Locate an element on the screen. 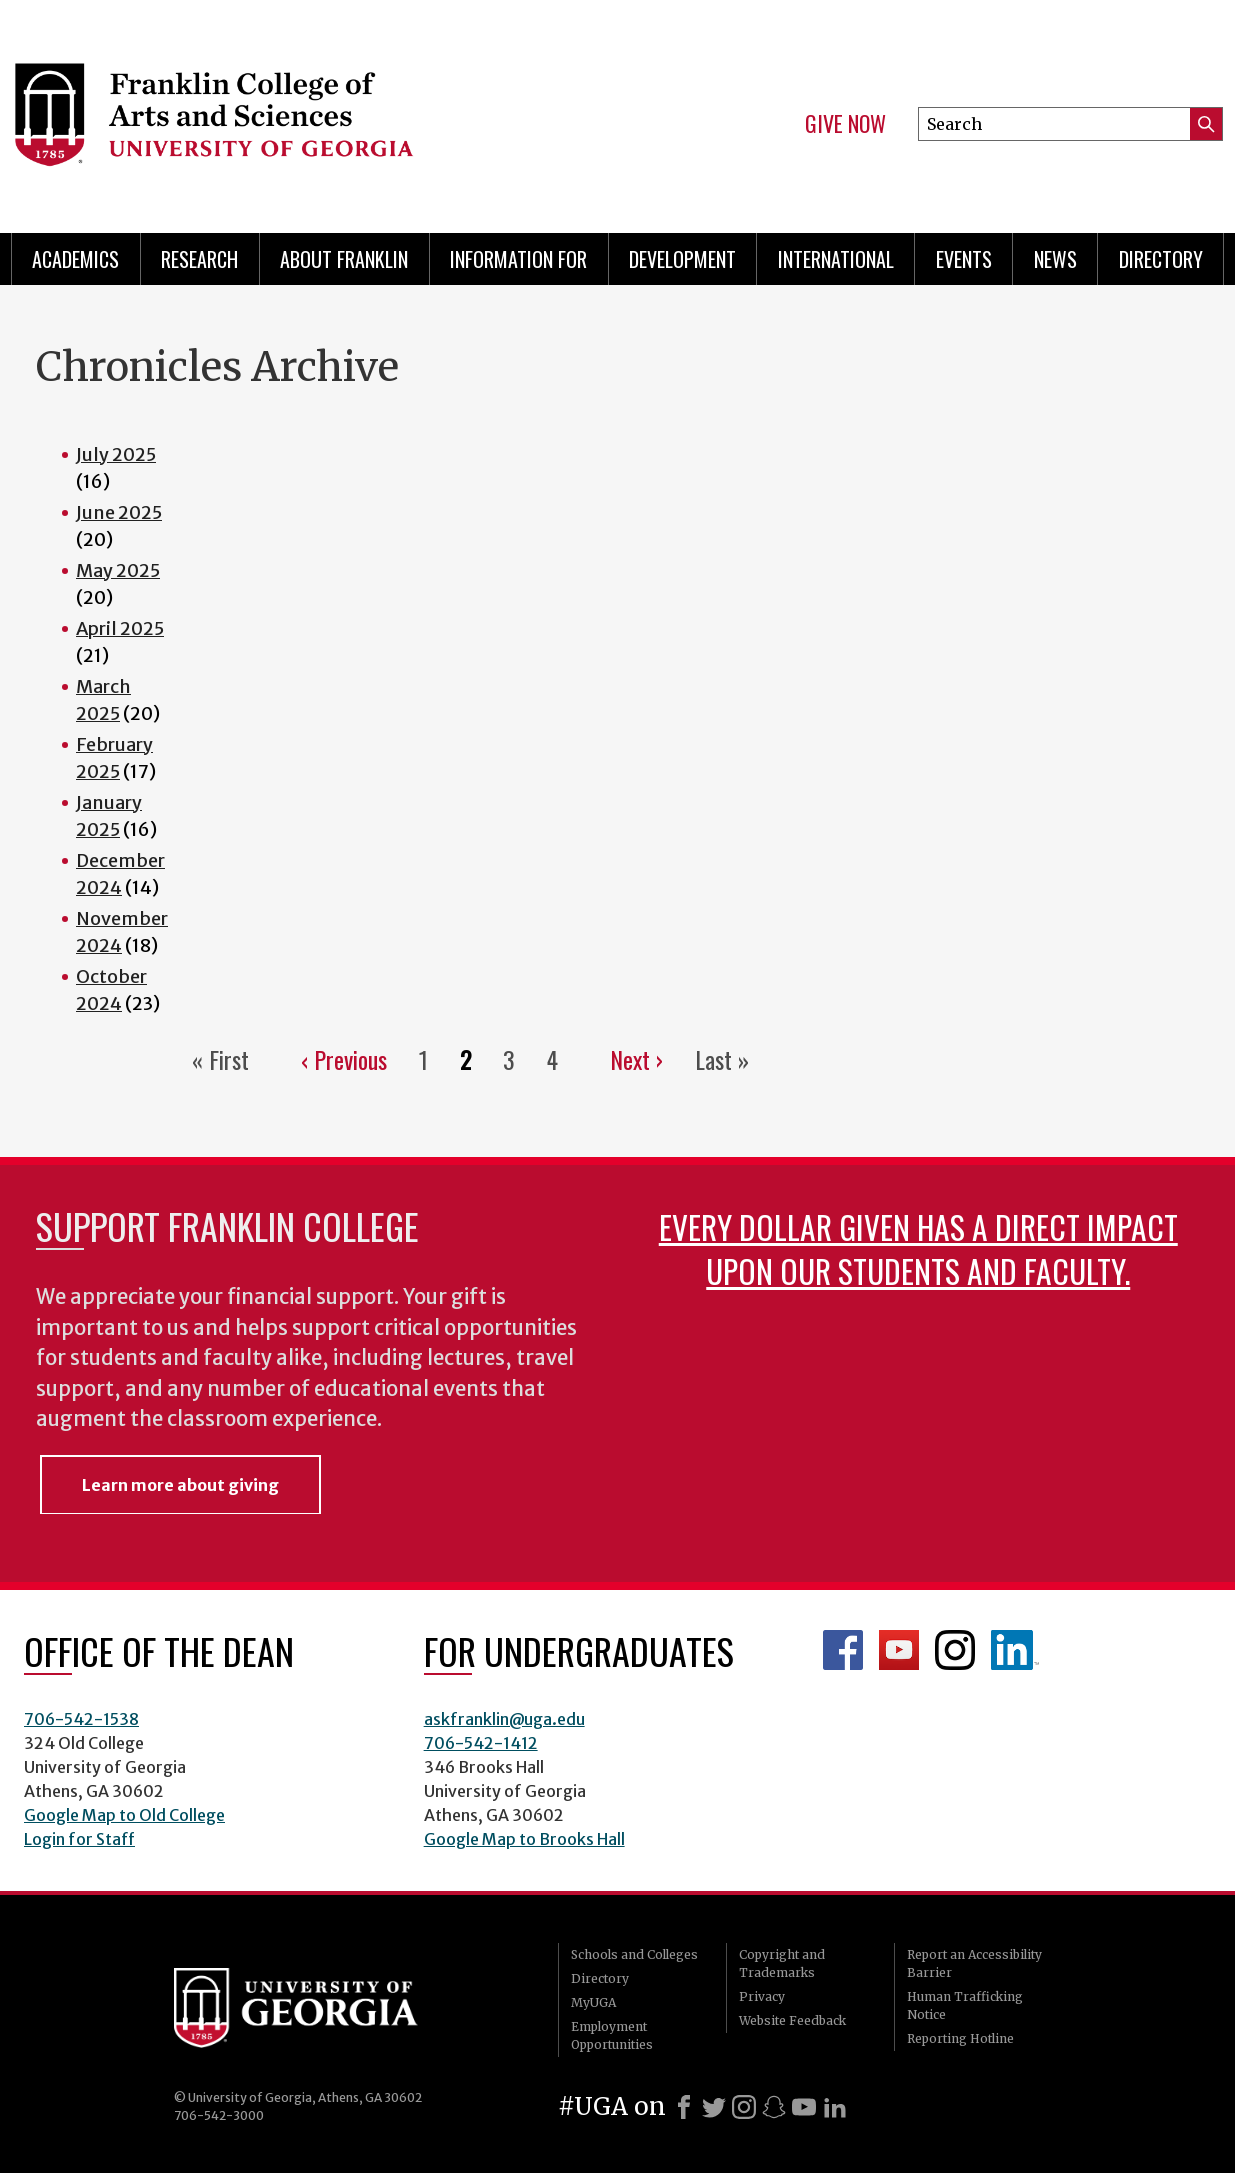  Login for Staff is located at coordinates (79, 1839).